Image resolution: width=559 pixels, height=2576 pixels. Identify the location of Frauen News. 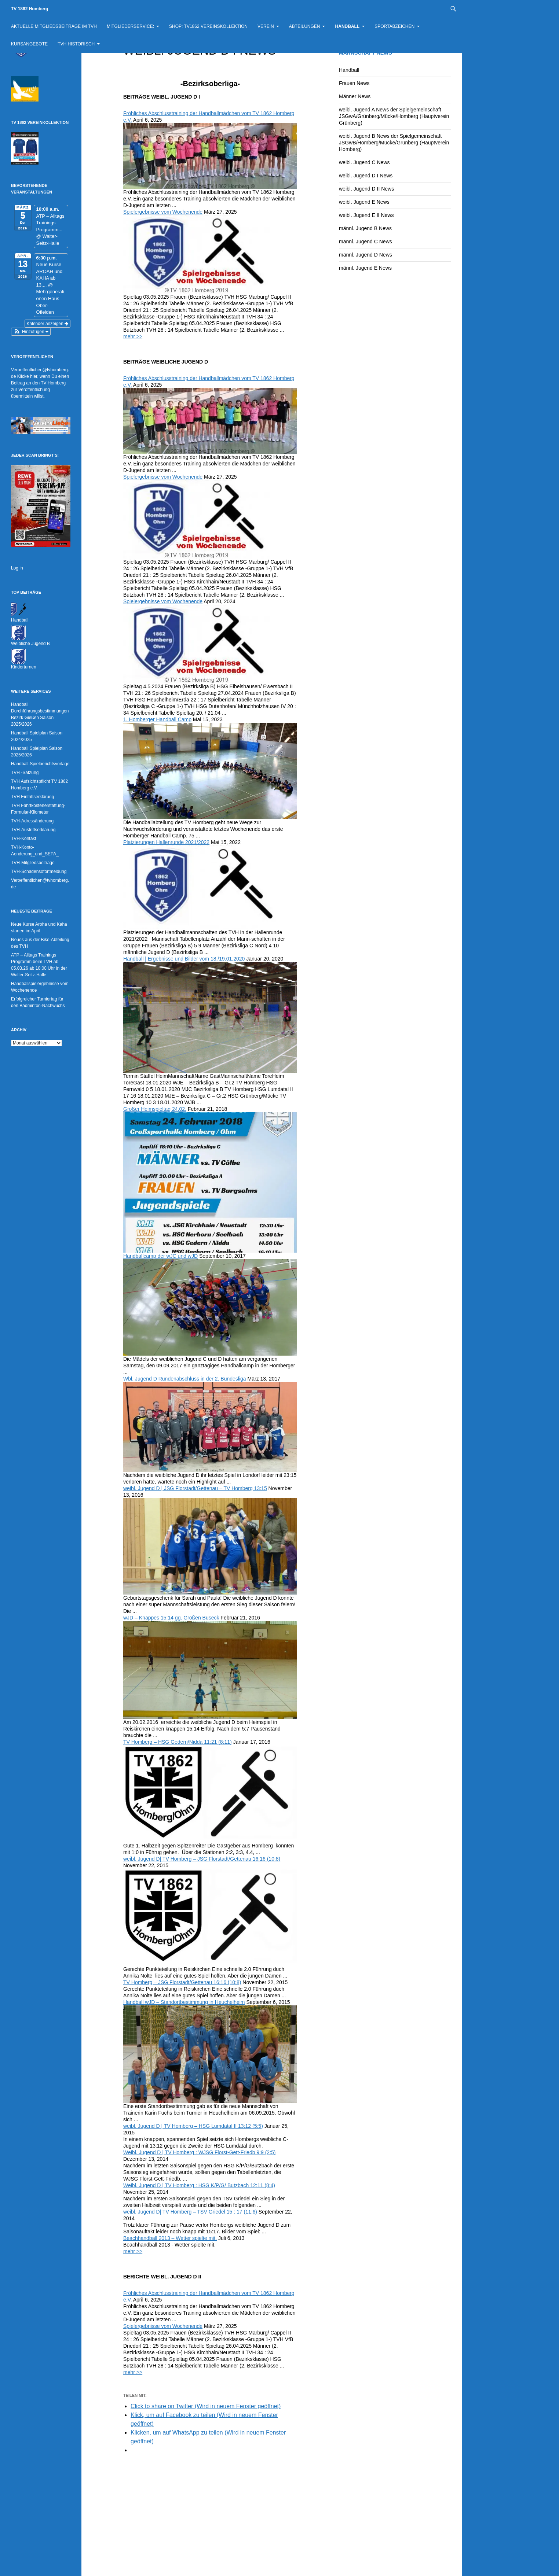
(354, 83).